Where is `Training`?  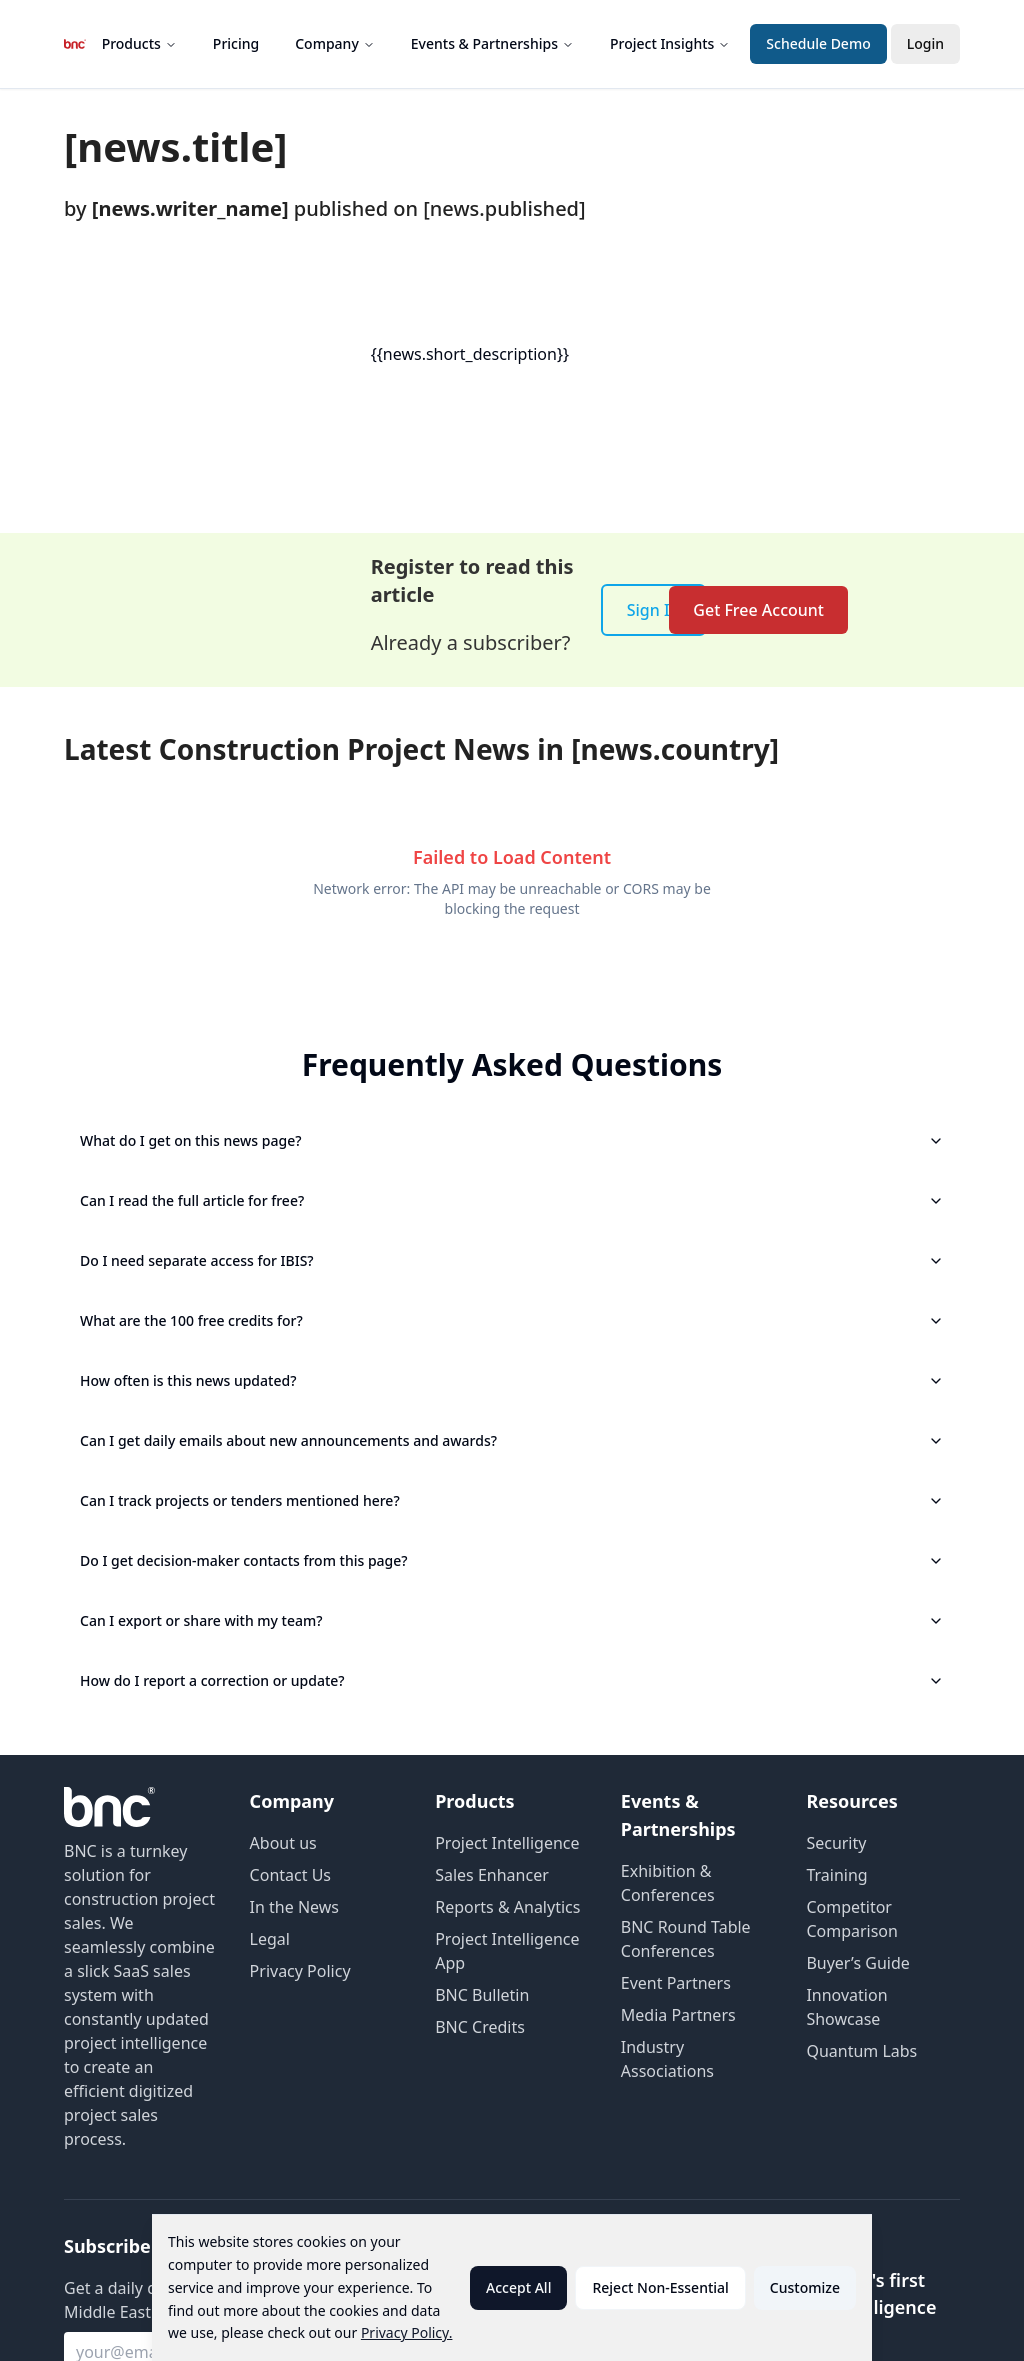
Training is located at coordinates (836, 1875).